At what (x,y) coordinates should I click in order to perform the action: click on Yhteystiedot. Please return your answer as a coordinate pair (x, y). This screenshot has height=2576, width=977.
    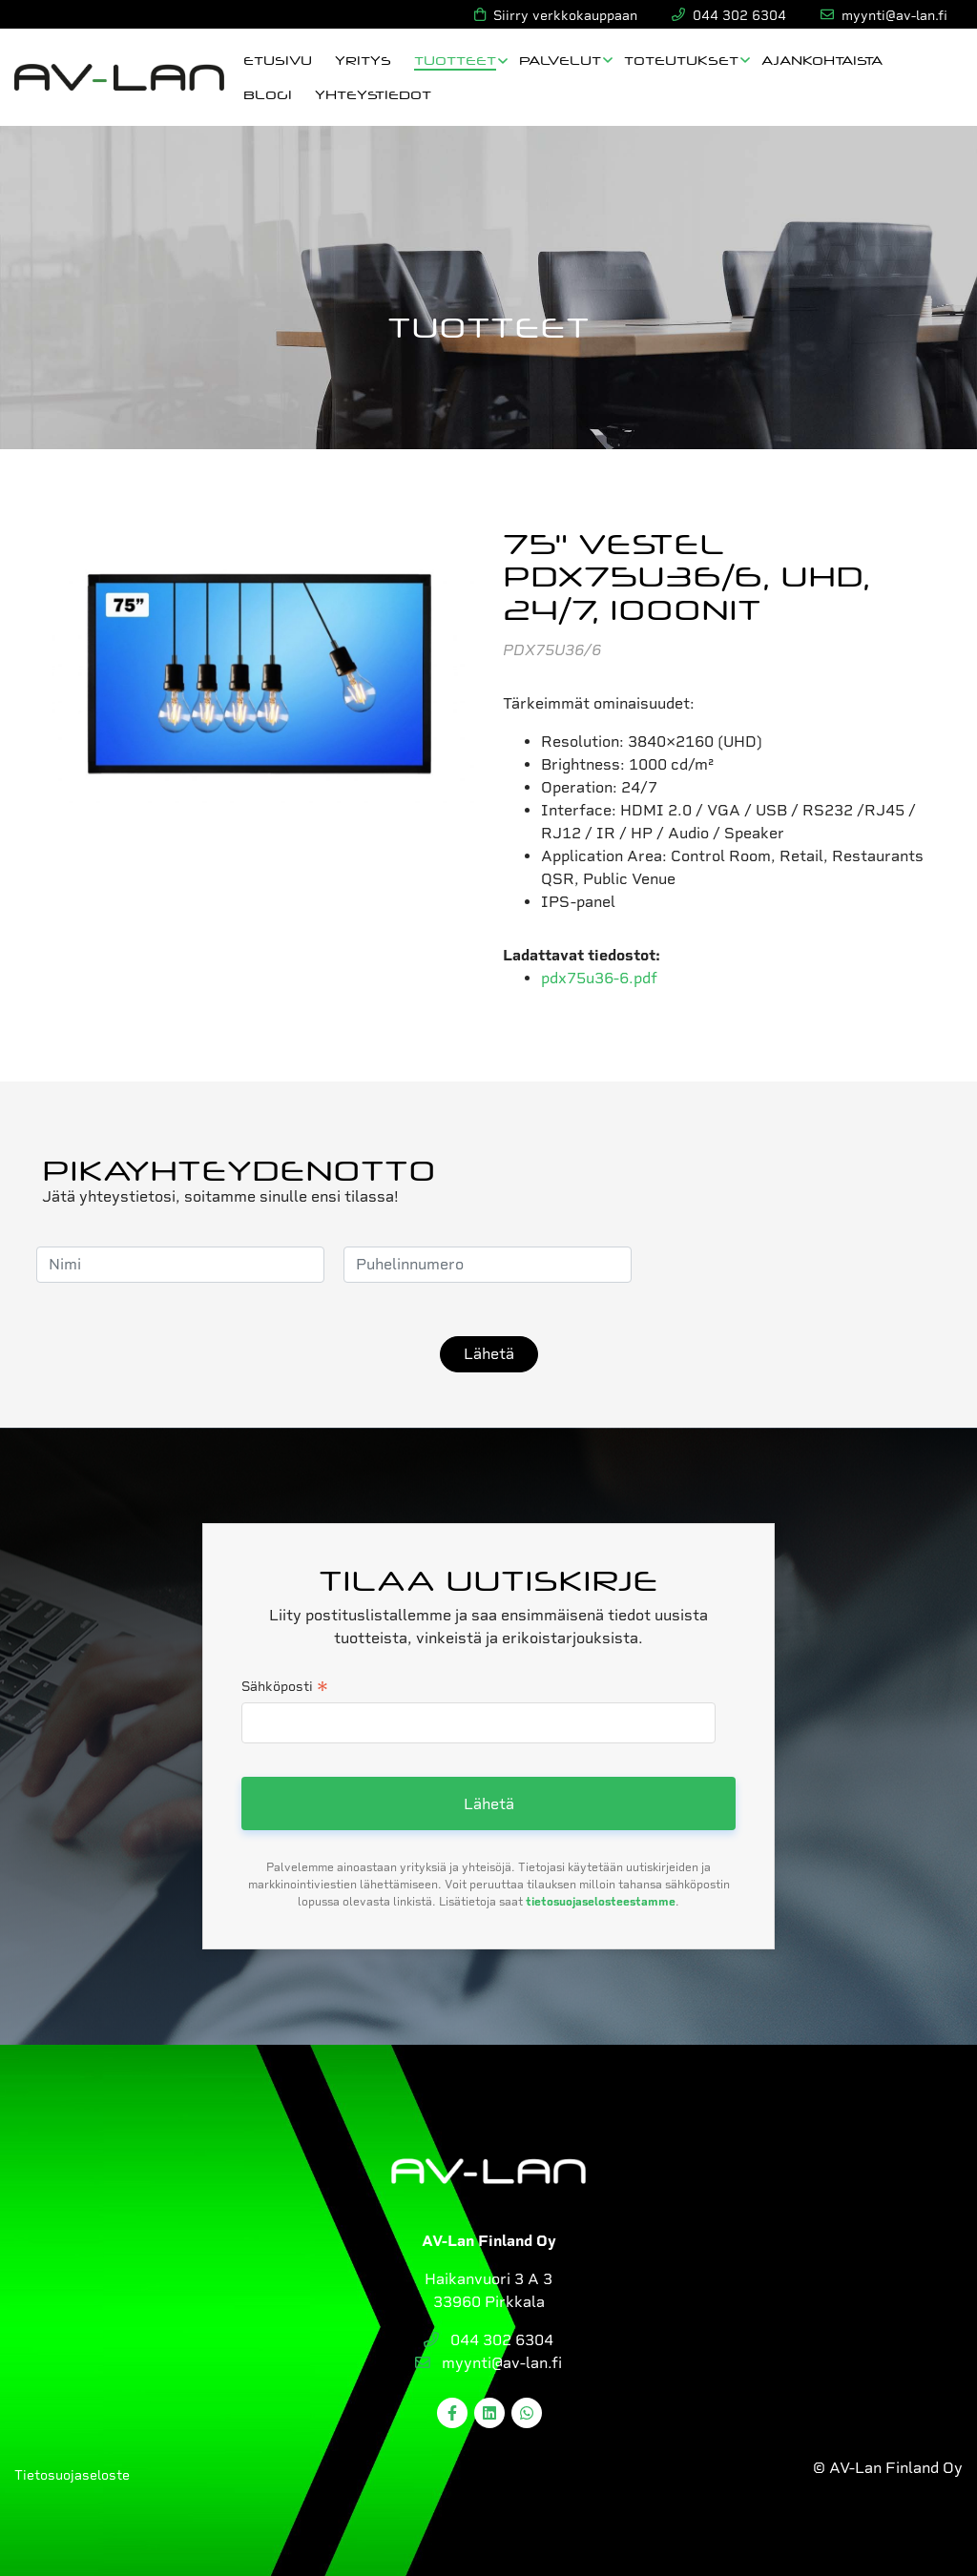
    Looking at the image, I should click on (373, 94).